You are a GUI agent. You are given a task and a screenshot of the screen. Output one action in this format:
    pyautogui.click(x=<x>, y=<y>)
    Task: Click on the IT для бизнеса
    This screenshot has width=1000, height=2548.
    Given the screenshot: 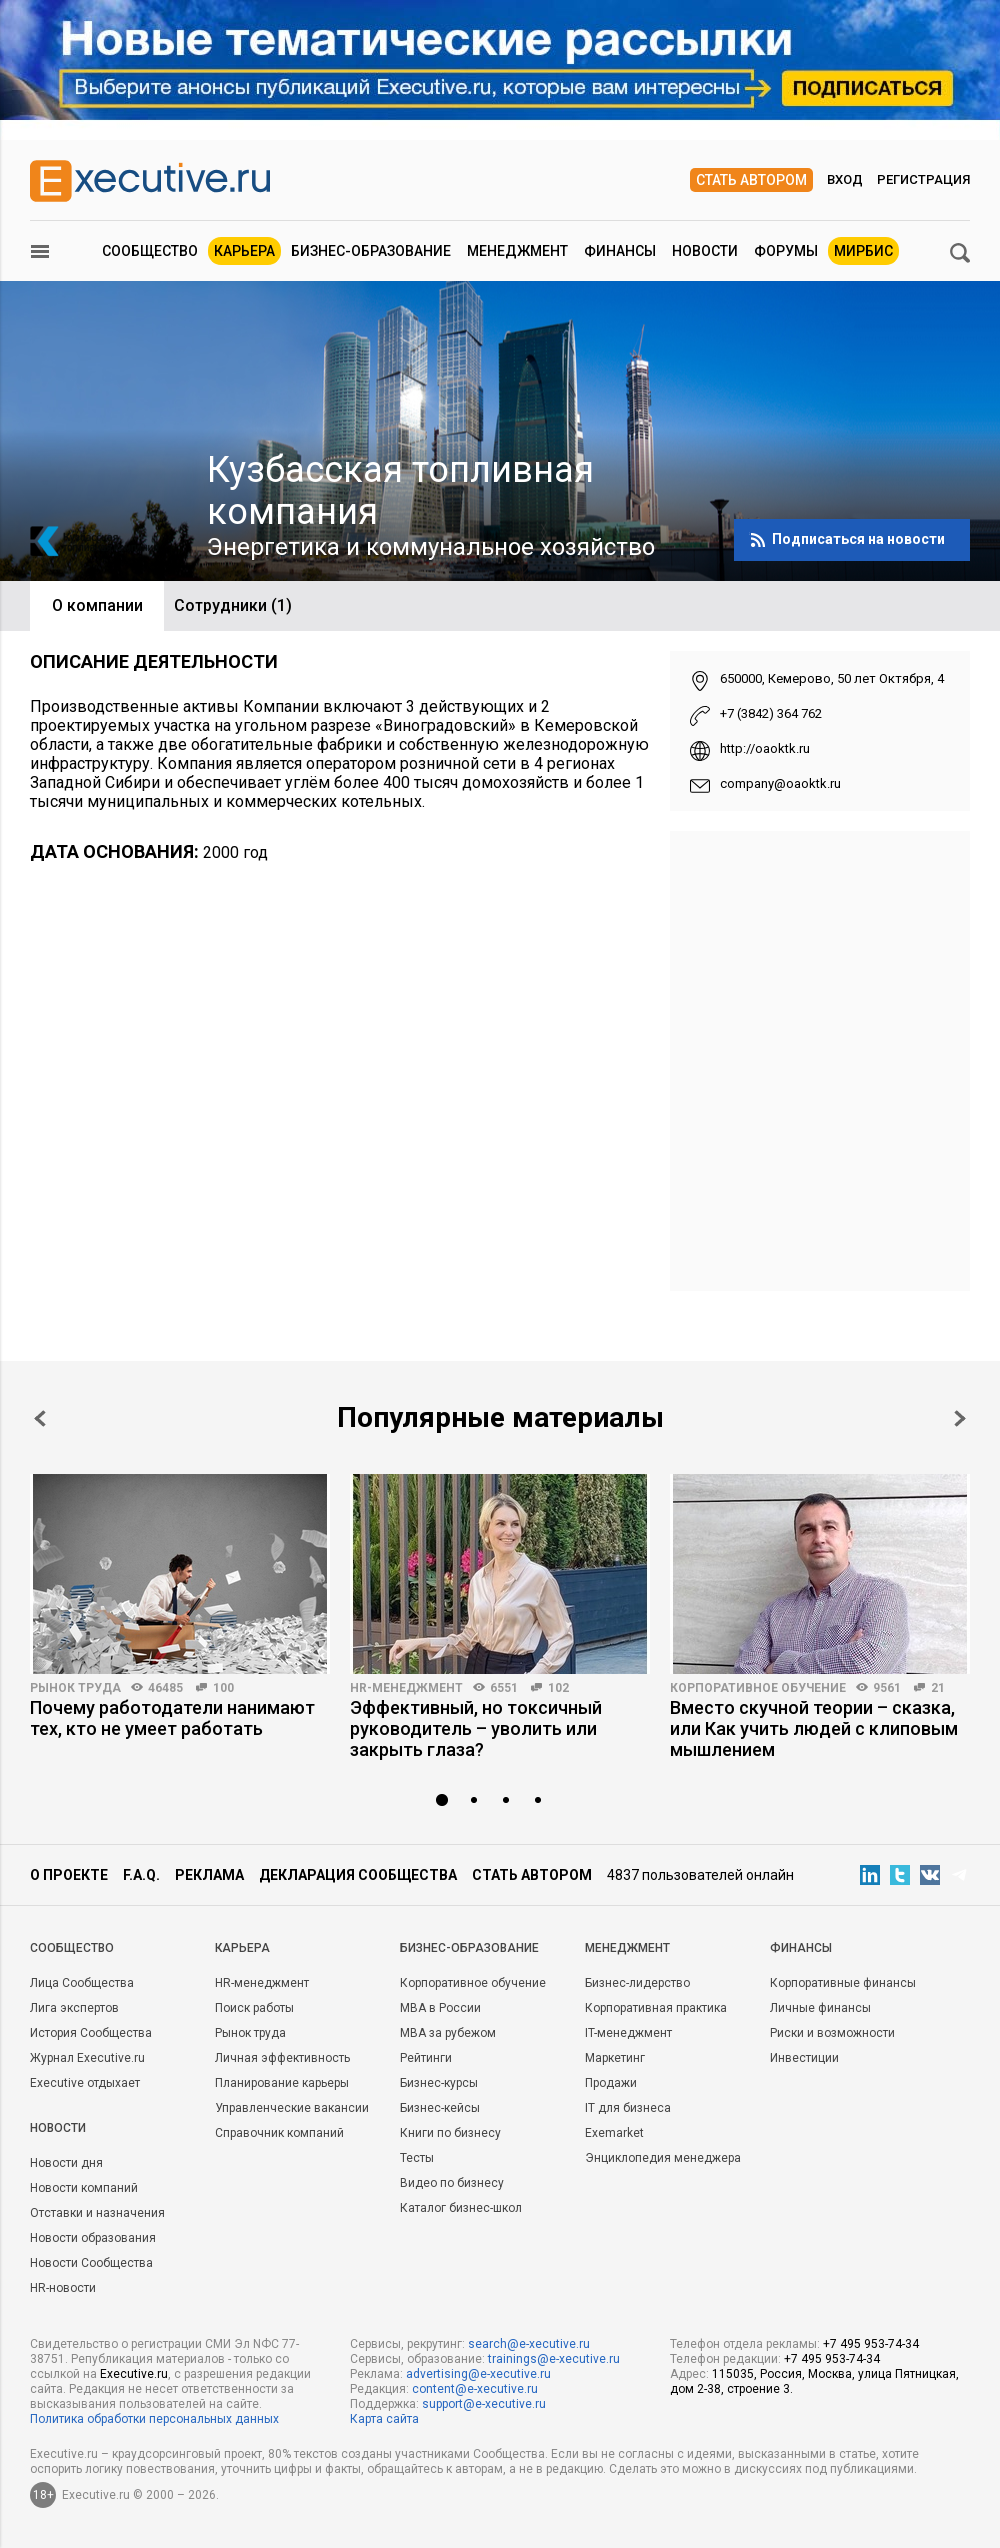 What is the action you would take?
    pyautogui.click(x=628, y=2108)
    